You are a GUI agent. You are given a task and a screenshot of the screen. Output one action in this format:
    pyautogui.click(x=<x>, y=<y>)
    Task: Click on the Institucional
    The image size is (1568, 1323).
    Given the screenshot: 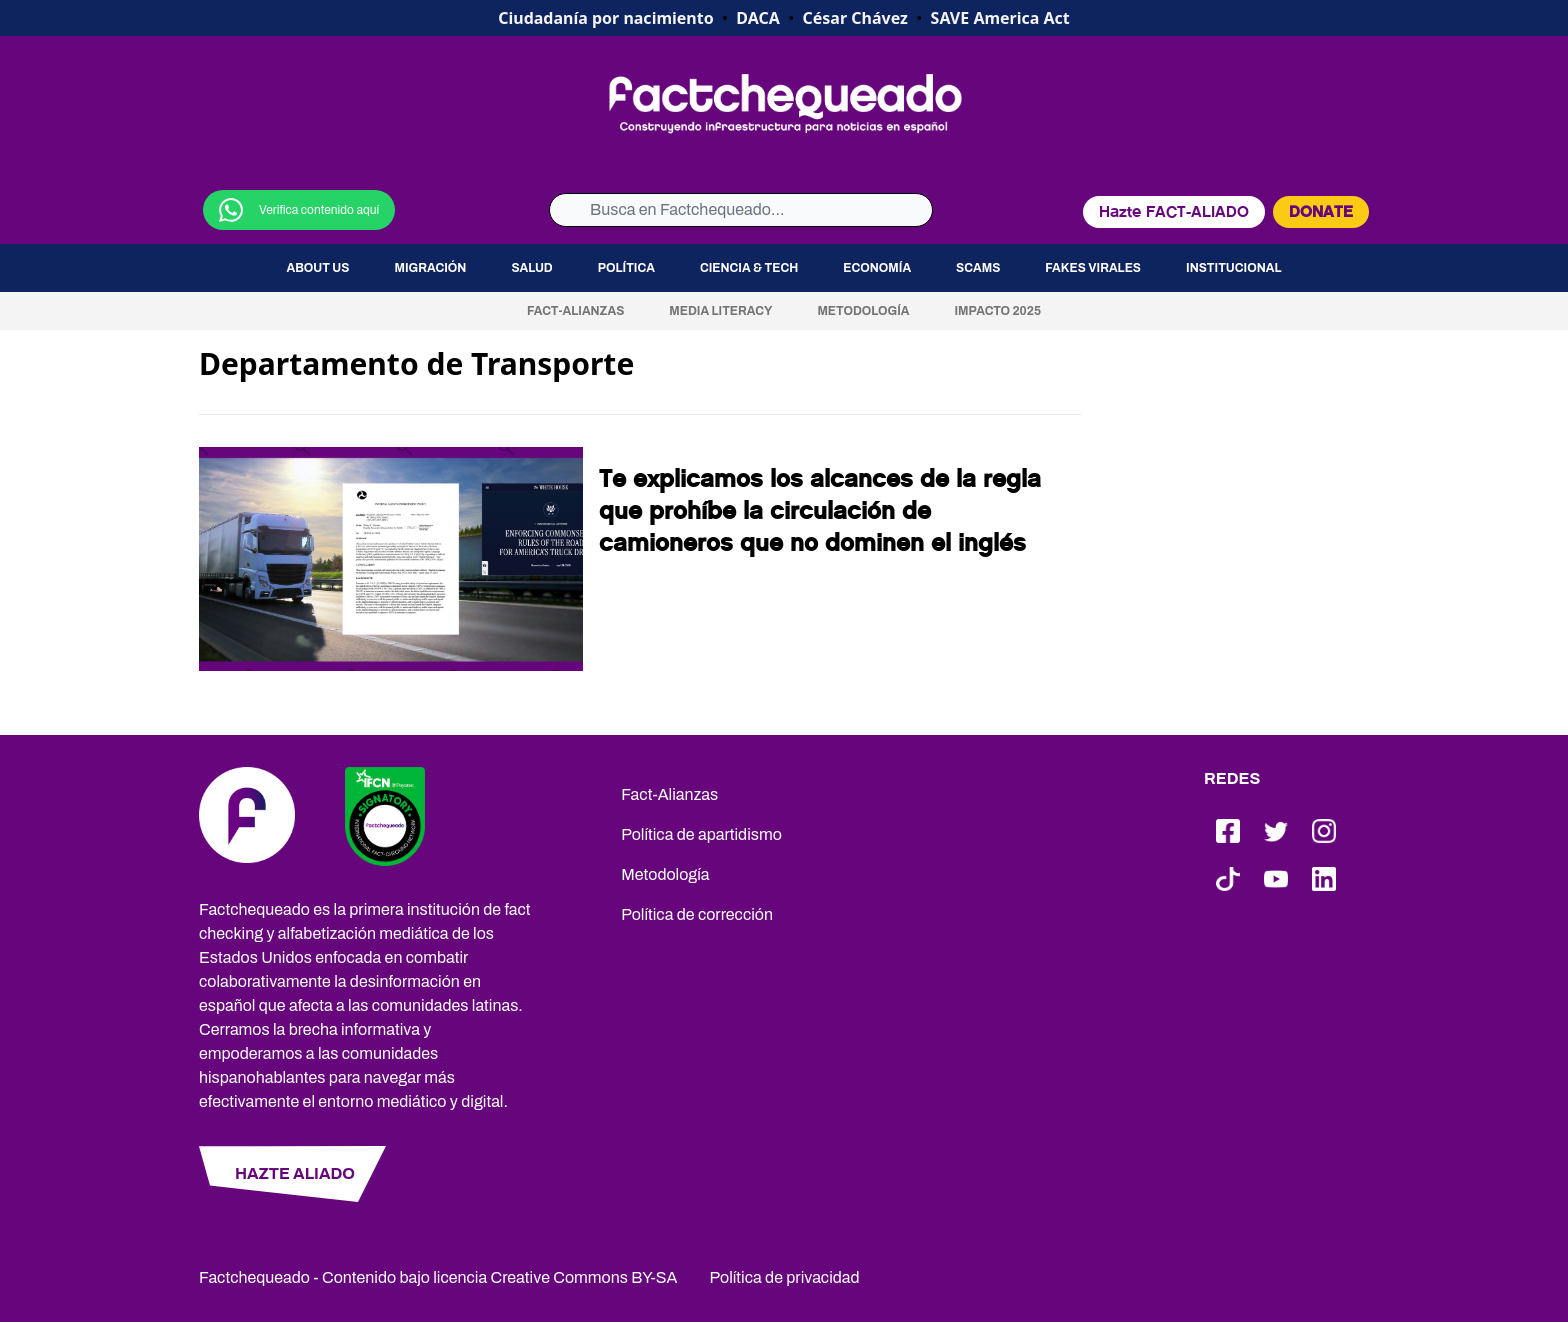 What is the action you would take?
    pyautogui.click(x=1234, y=268)
    